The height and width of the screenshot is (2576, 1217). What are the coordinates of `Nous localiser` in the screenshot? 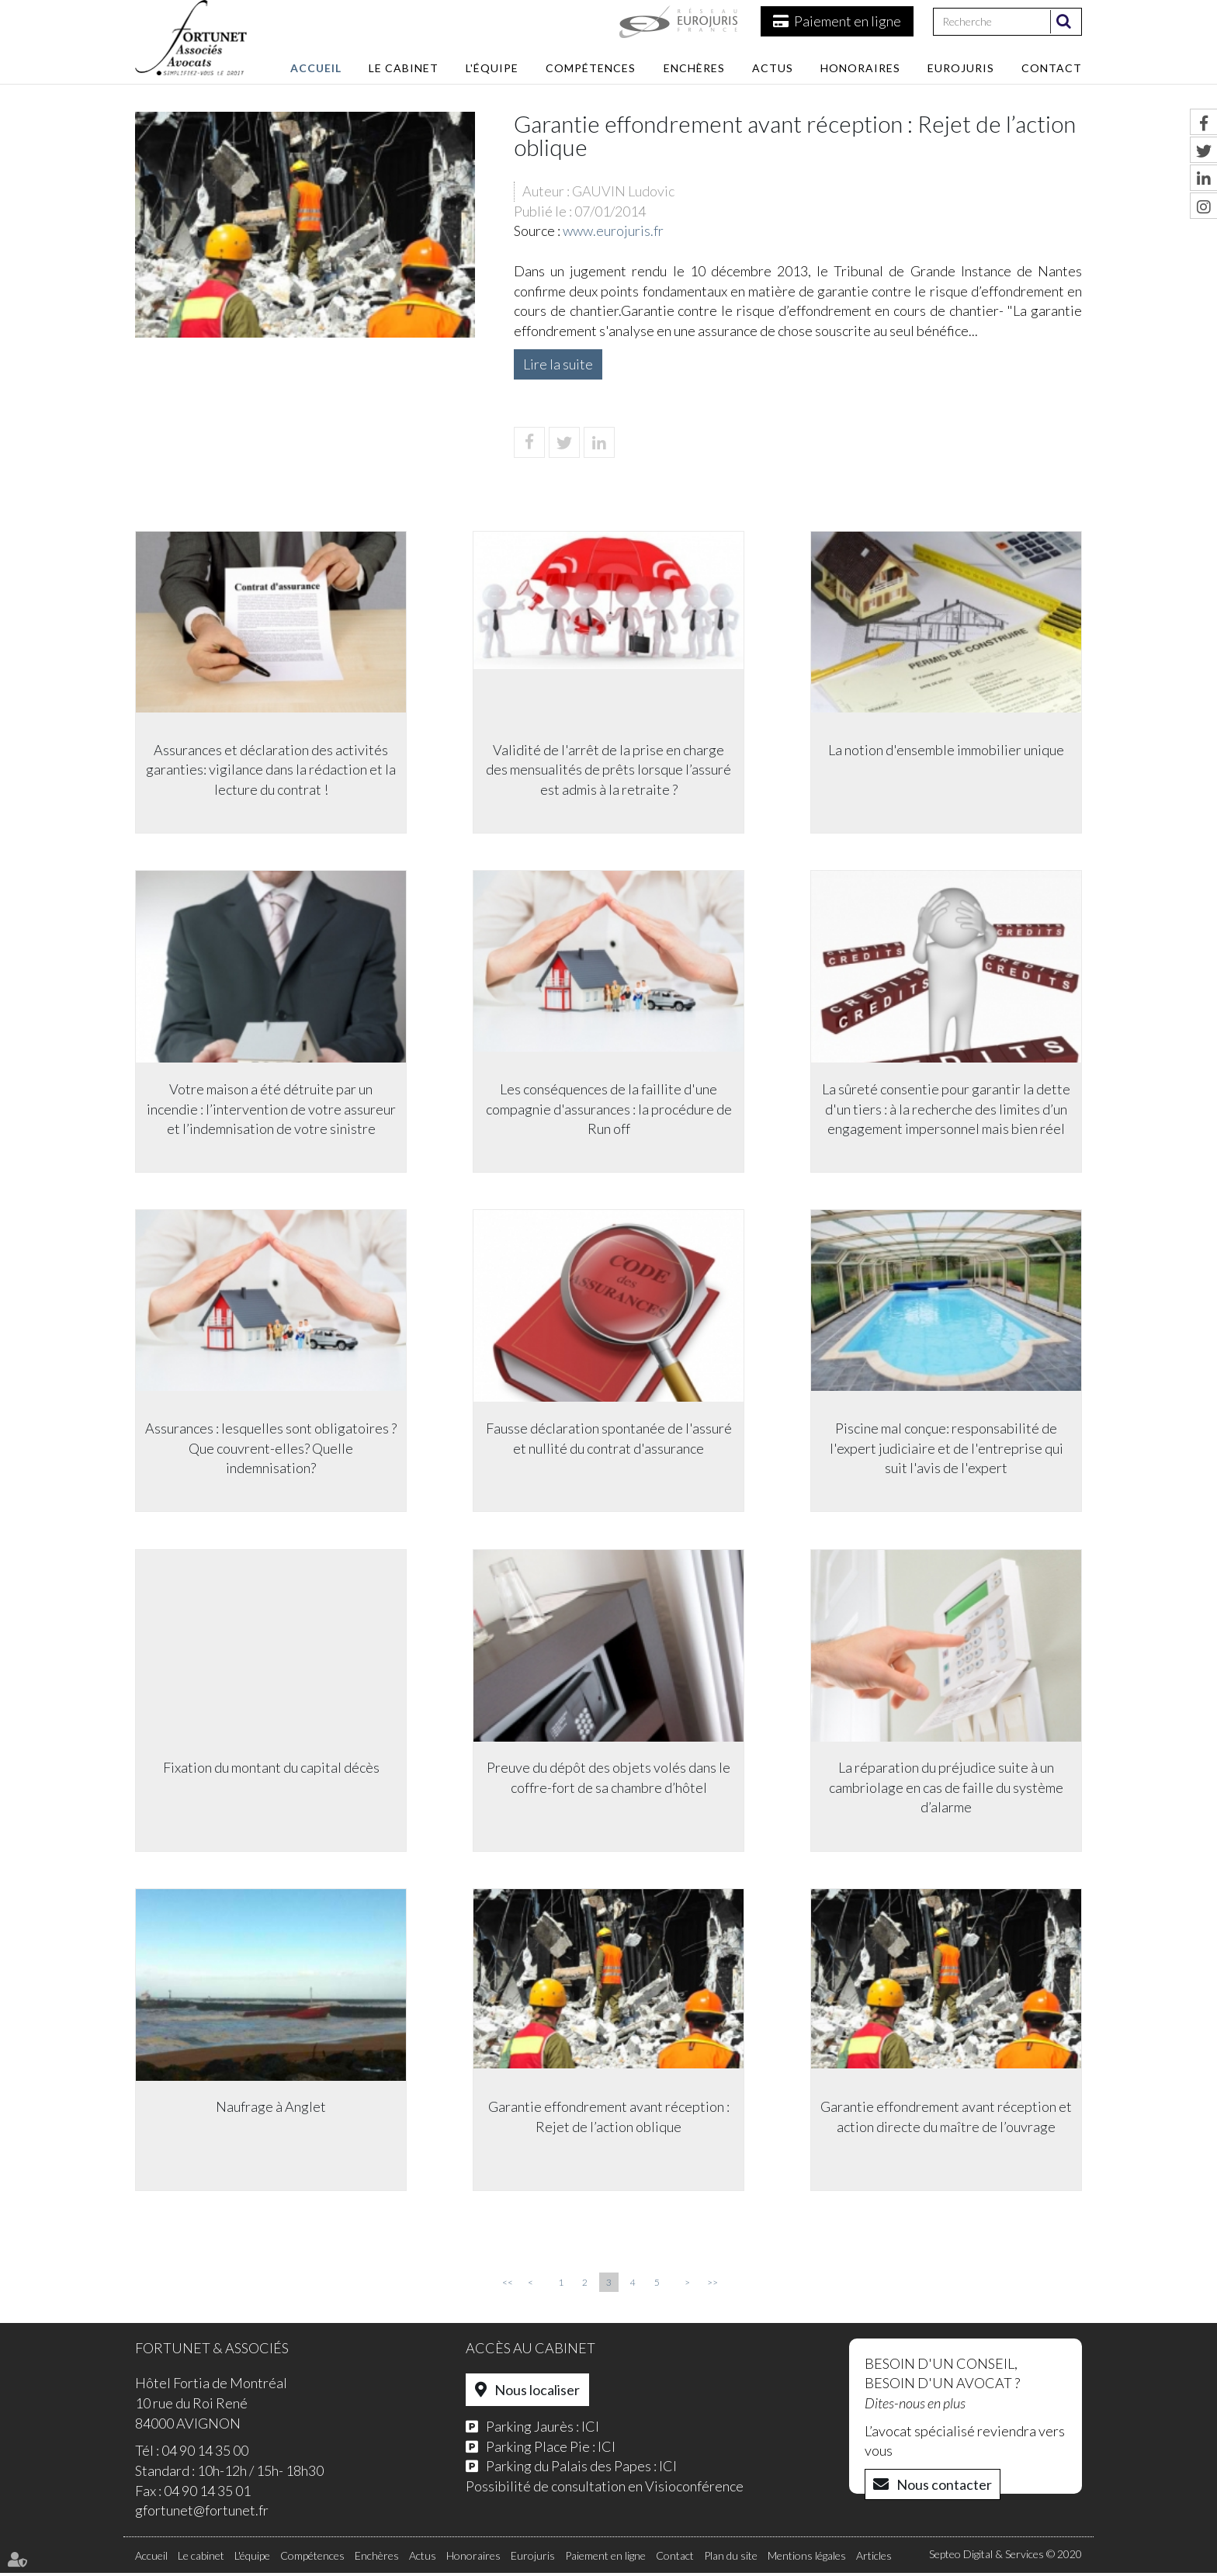 It's located at (537, 2393).